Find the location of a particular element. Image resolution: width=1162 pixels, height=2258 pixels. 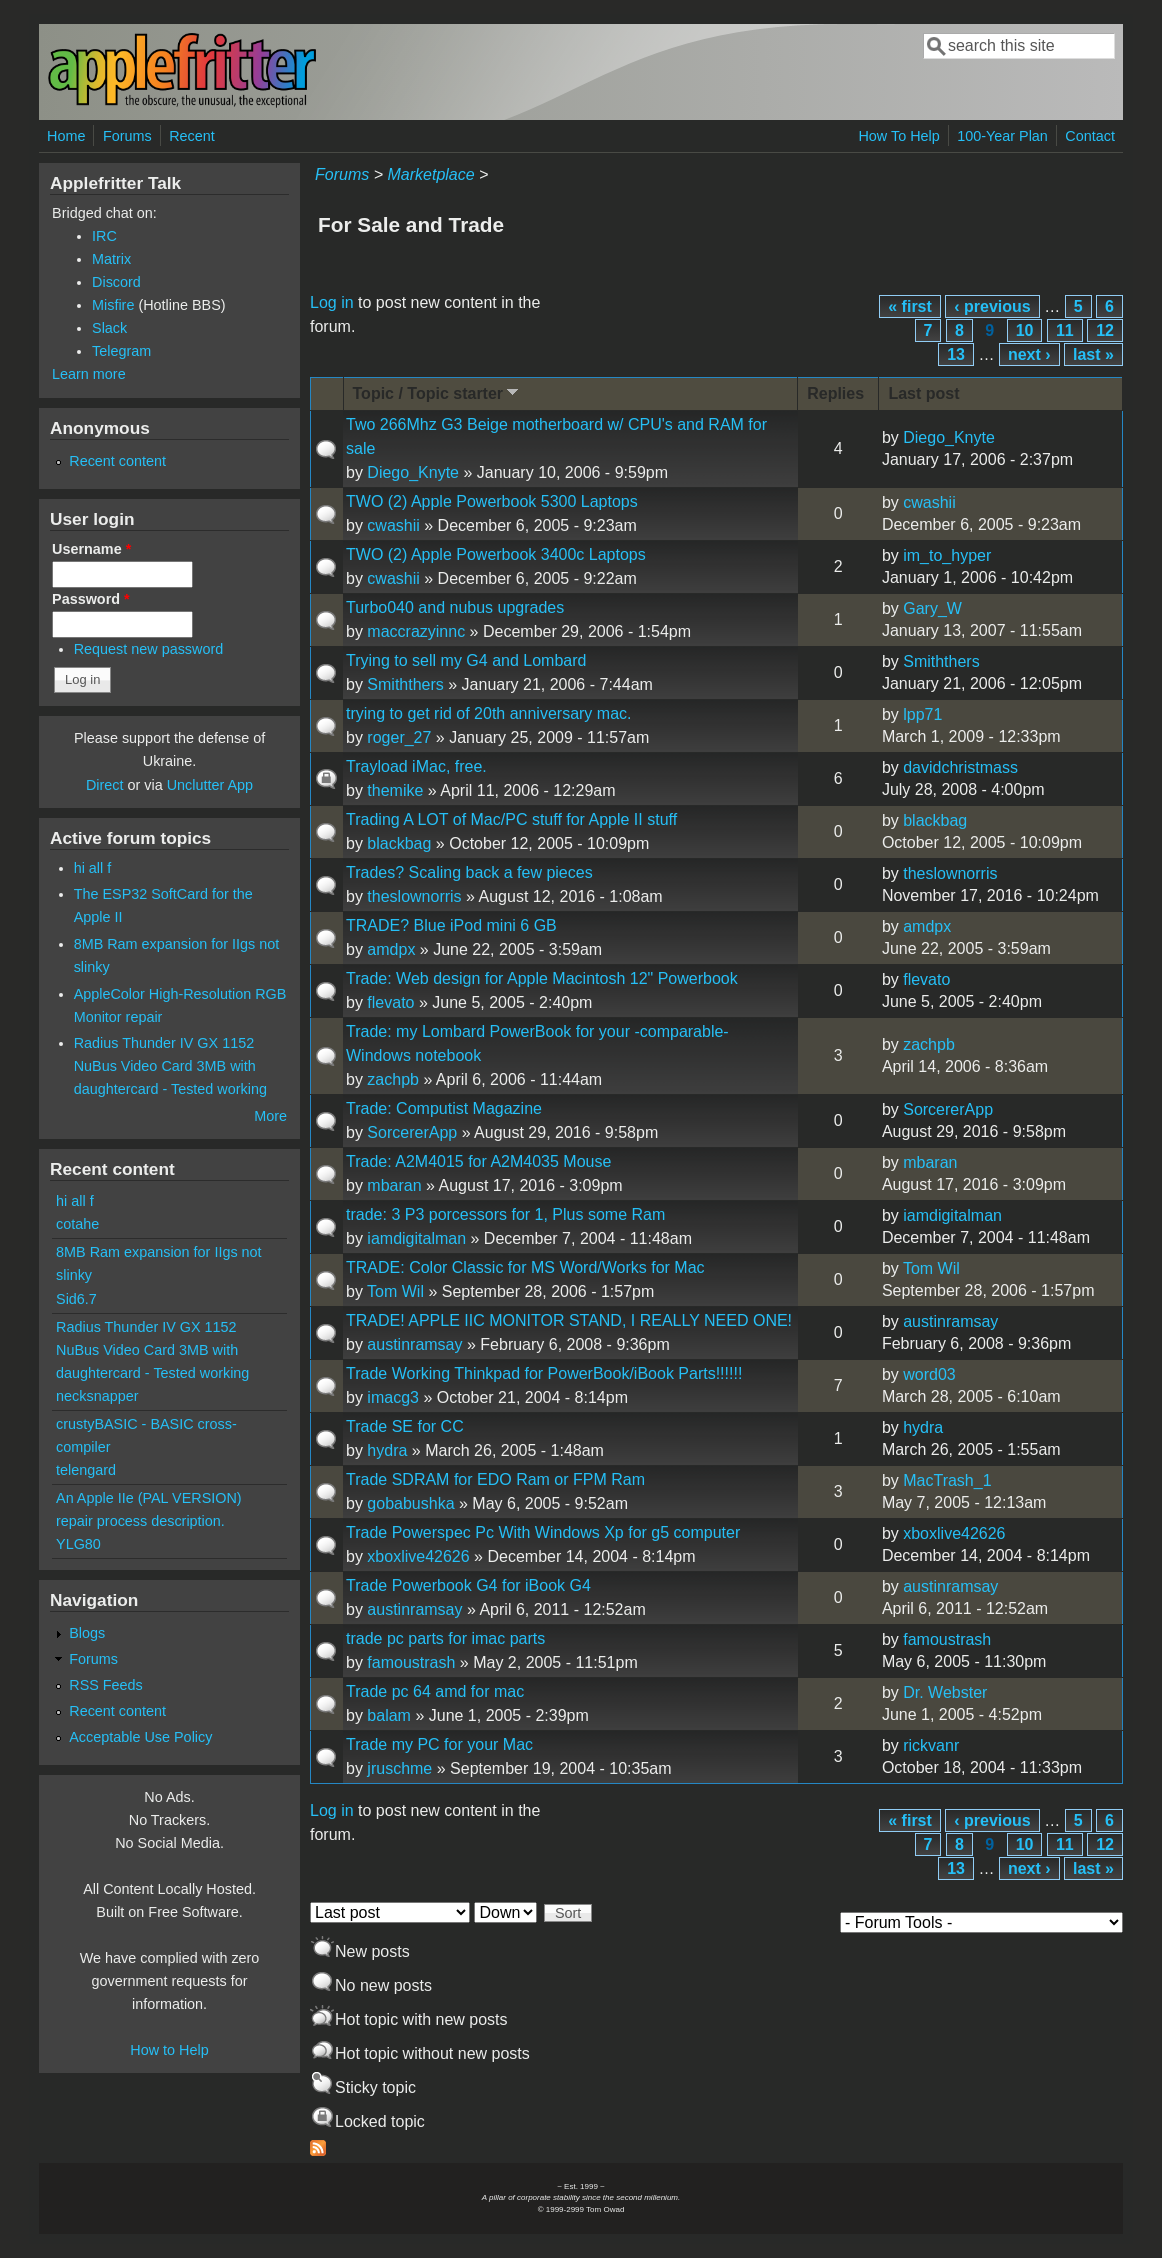

last » is located at coordinates (1093, 354).